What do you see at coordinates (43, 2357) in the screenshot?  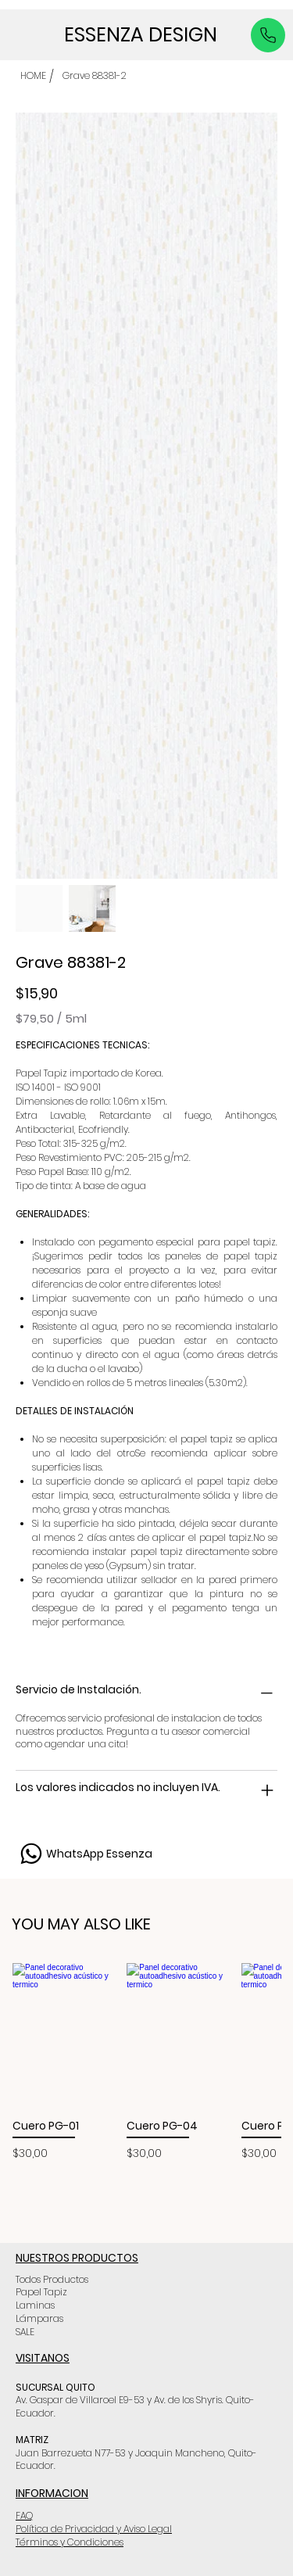 I see `VISITANOS` at bounding box center [43, 2357].